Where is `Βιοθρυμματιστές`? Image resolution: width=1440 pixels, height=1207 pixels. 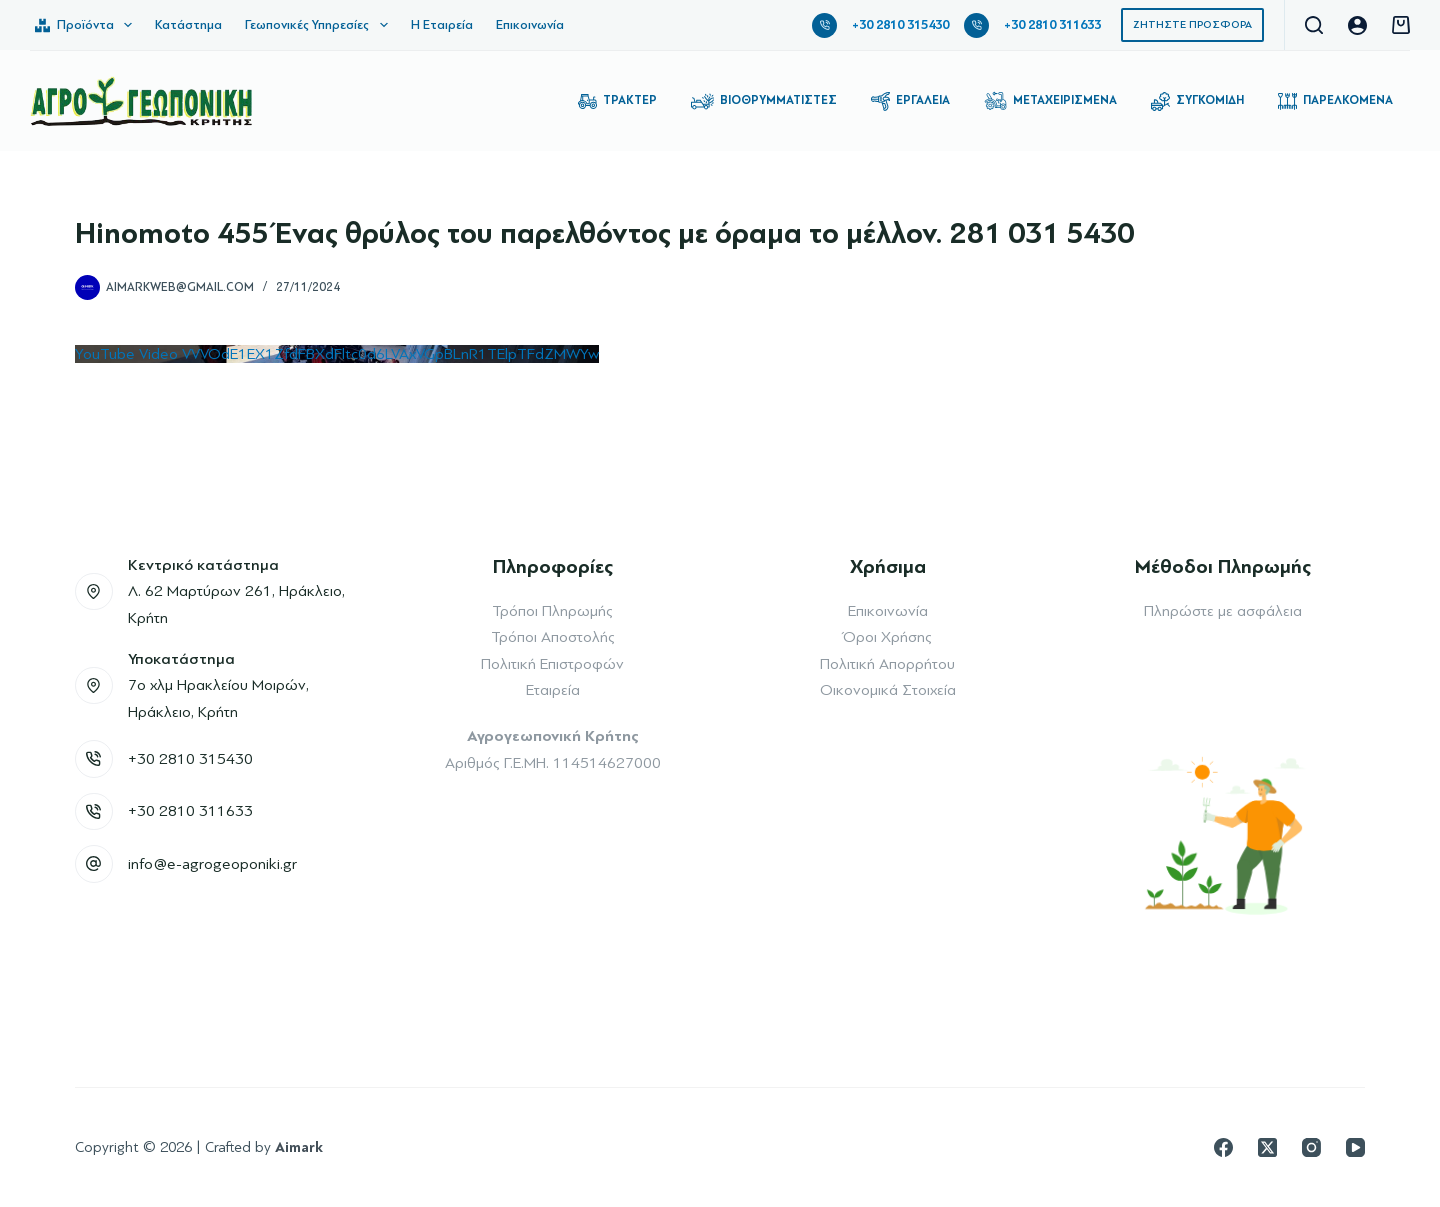
Βιοθρυμματιστές is located at coordinates (764, 101).